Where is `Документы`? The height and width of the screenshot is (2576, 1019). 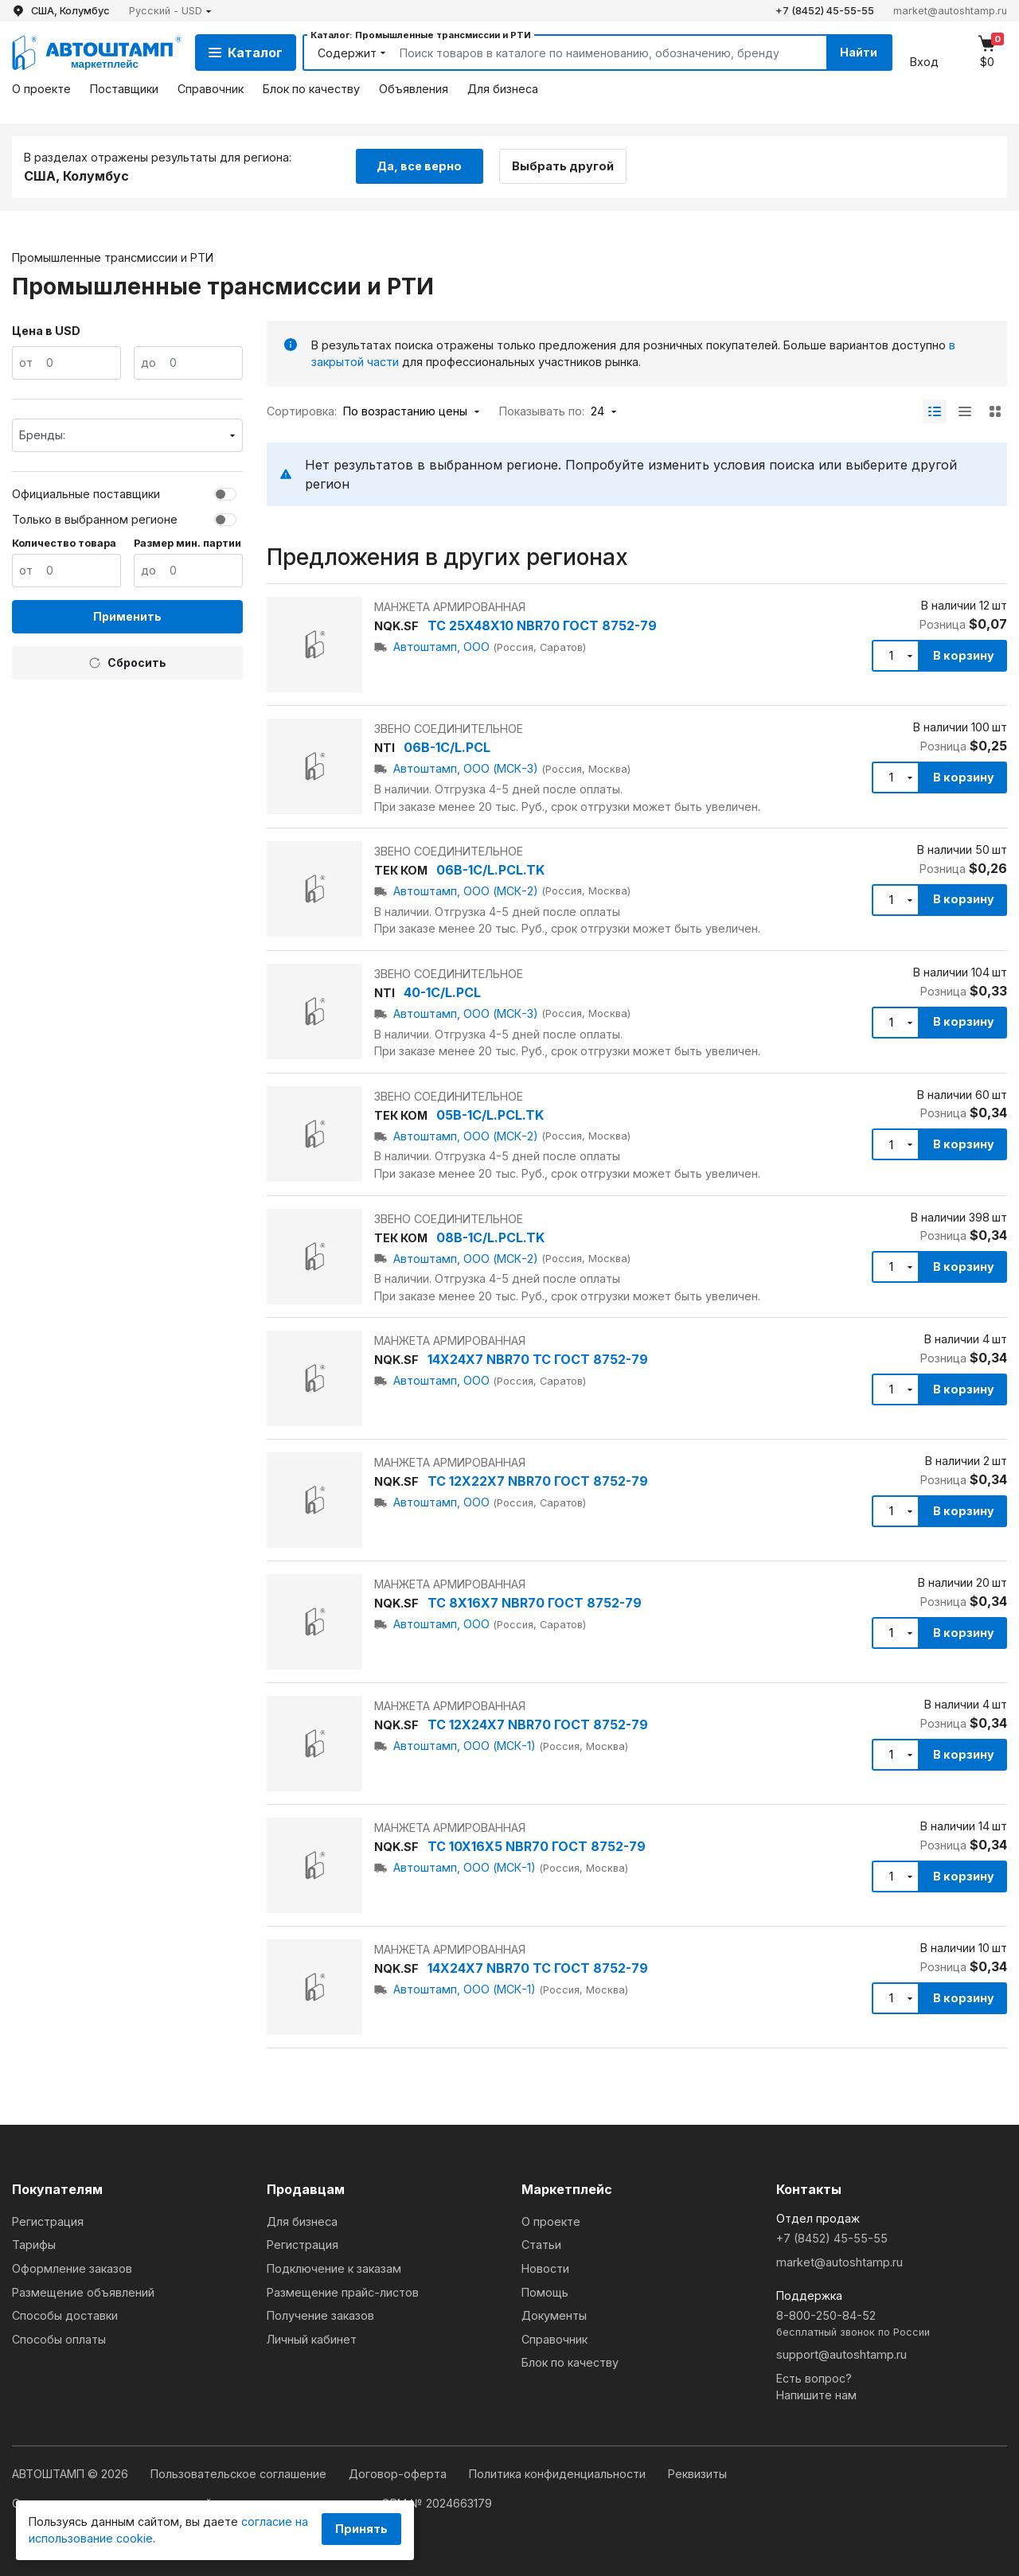 Документы is located at coordinates (554, 2315).